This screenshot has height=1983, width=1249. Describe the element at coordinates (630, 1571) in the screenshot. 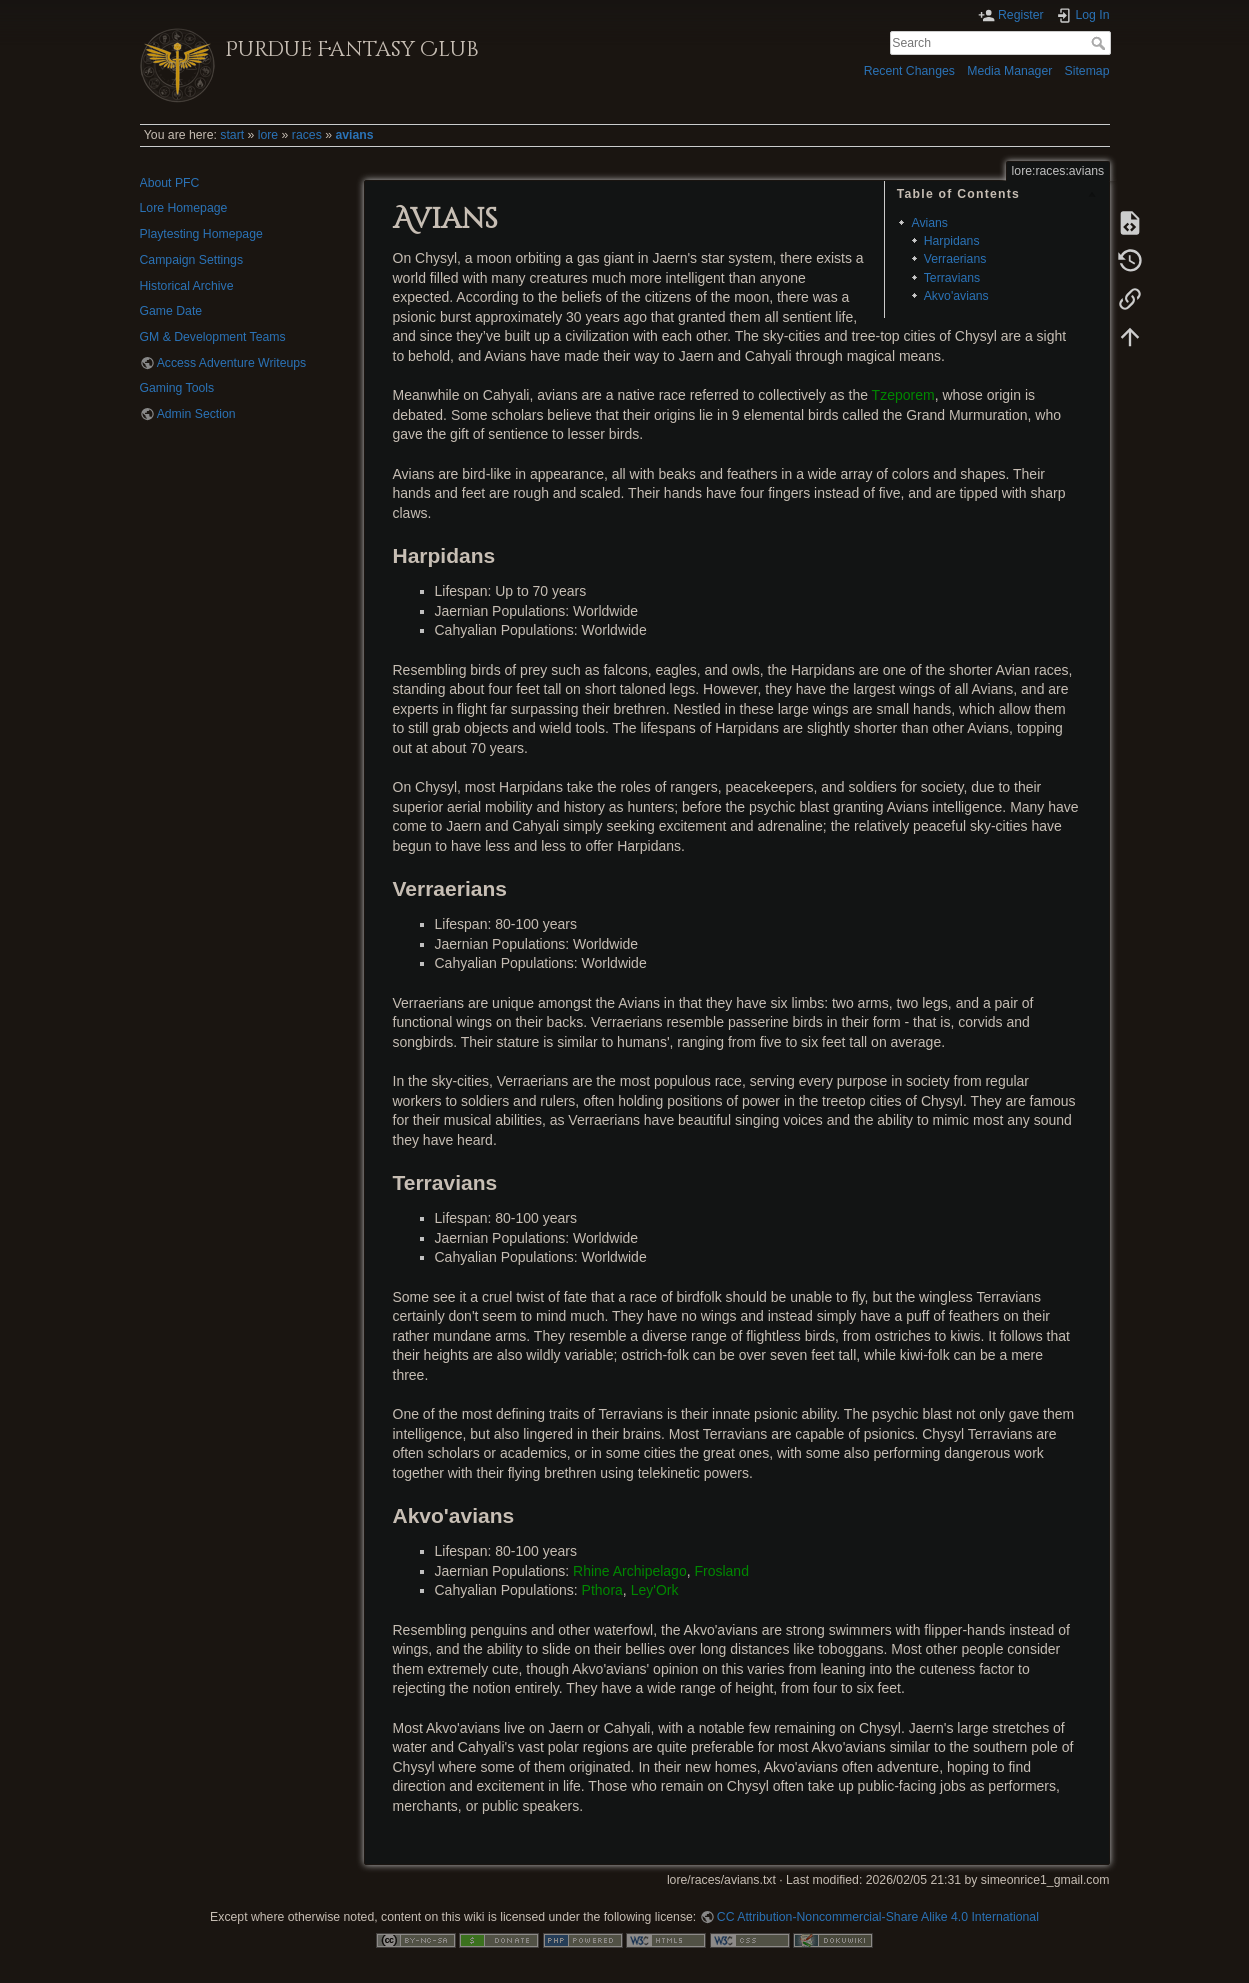

I see `Rhine Archipelago` at that location.